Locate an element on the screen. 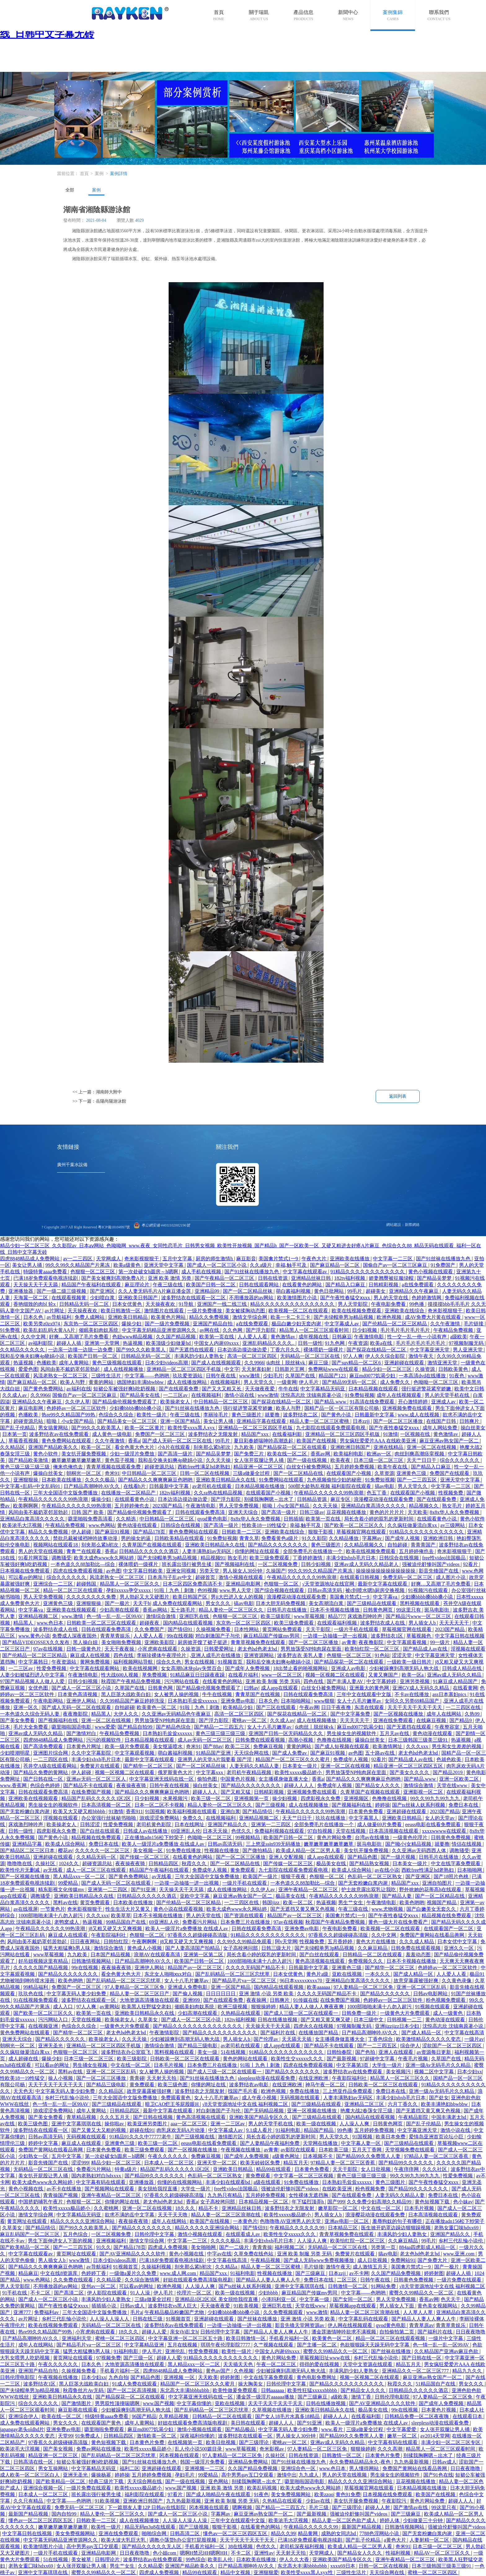 This screenshot has height=2576, width=486. 91国视频 is located at coordinates (155, 1811).